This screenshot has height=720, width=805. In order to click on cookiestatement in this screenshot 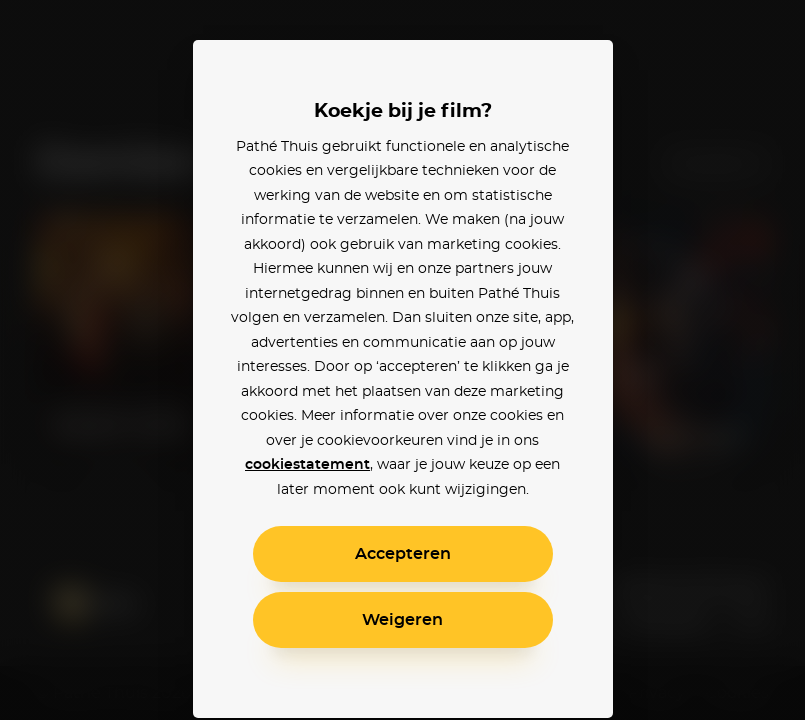, I will do `click(307, 465)`.